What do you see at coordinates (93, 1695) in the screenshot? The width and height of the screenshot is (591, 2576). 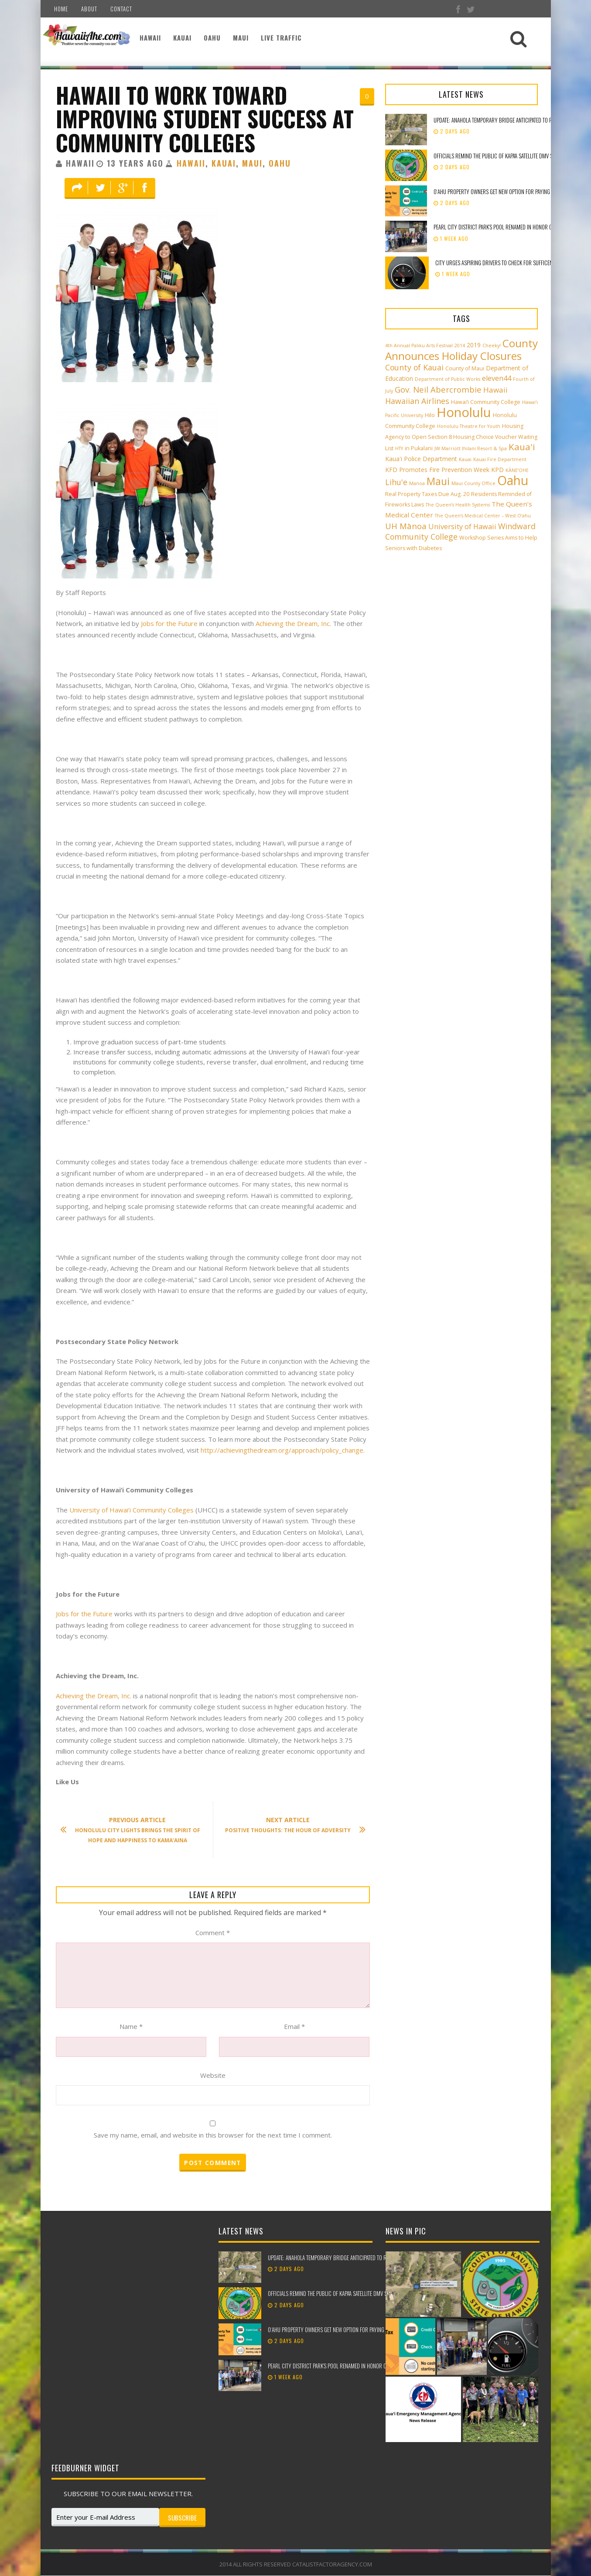 I see `Achieving the Dream, Inc.` at bounding box center [93, 1695].